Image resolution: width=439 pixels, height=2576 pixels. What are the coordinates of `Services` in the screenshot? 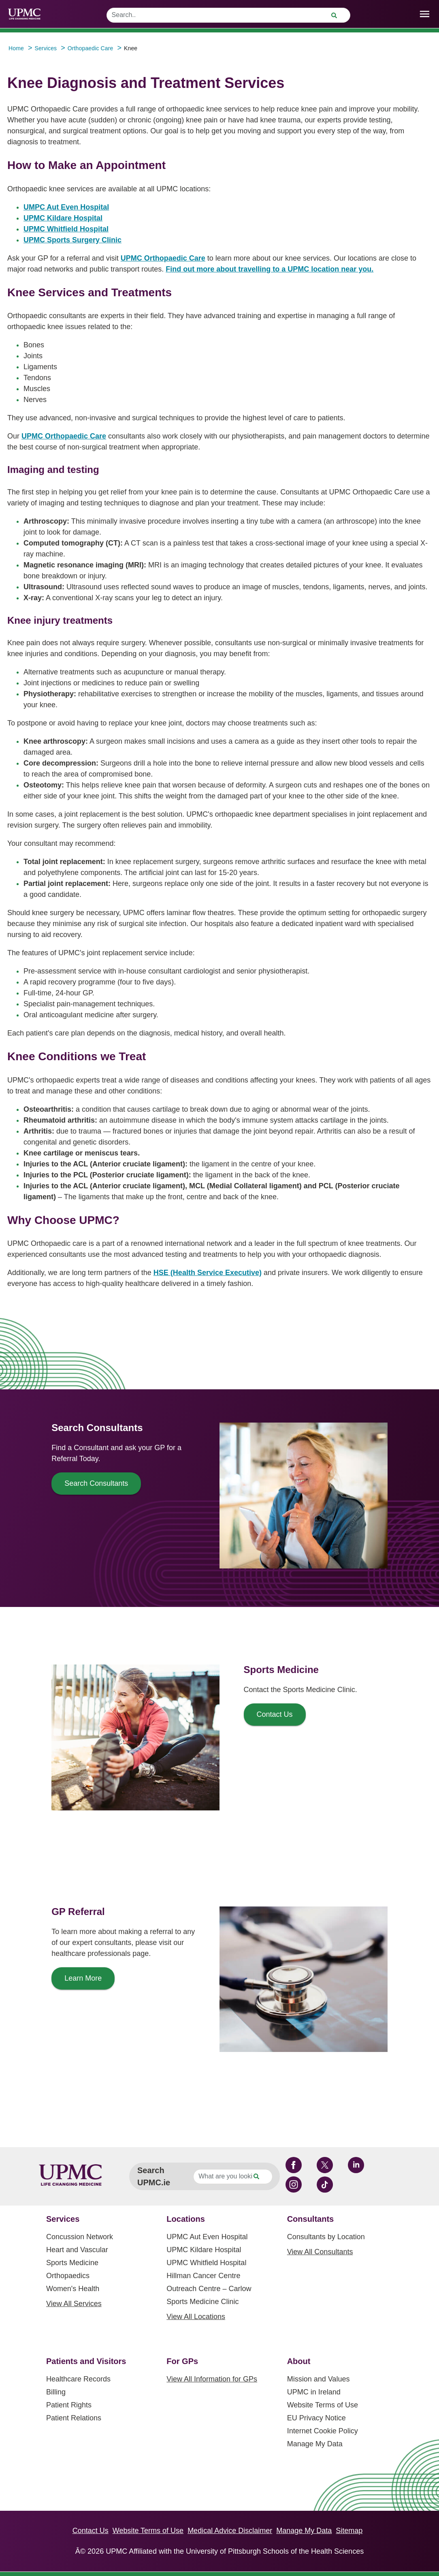 It's located at (62, 2218).